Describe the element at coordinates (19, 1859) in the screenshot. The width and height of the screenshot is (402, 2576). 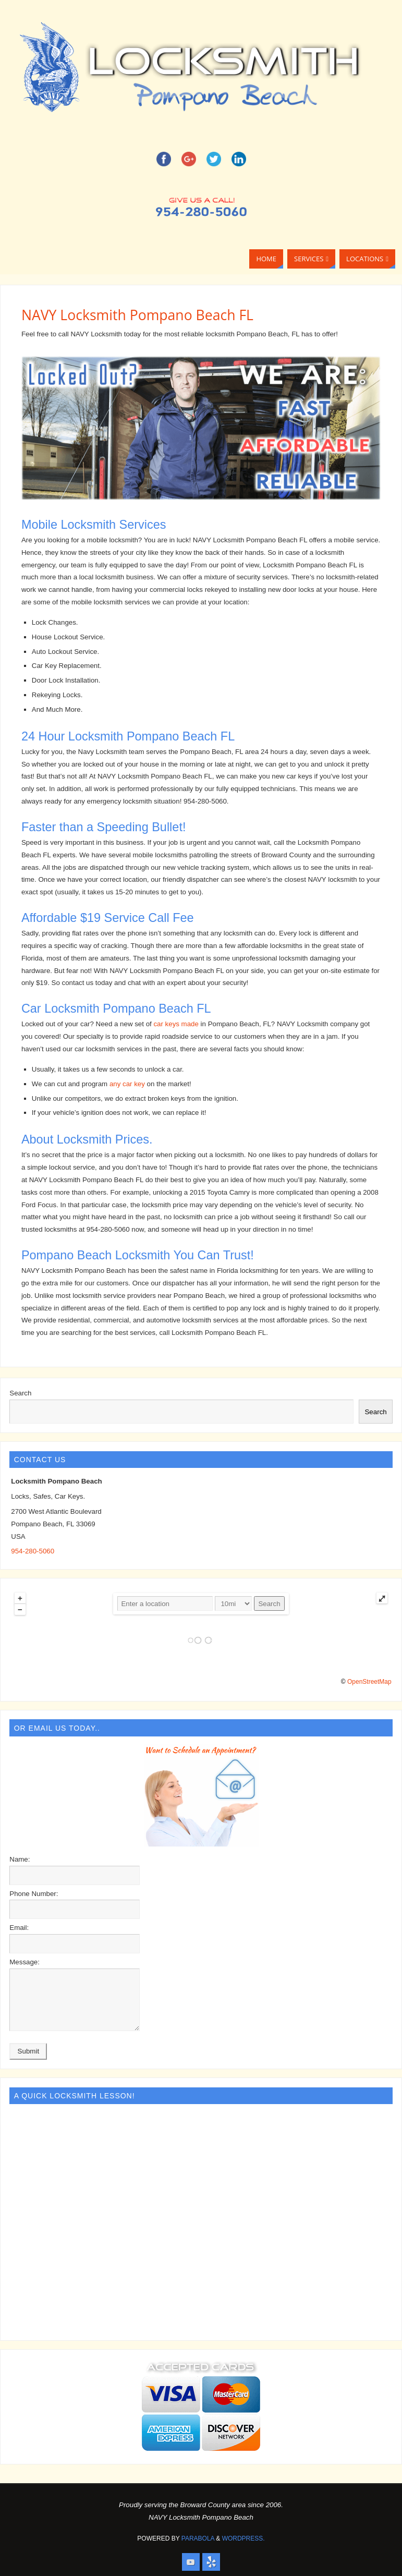
I see `Name:` at that location.